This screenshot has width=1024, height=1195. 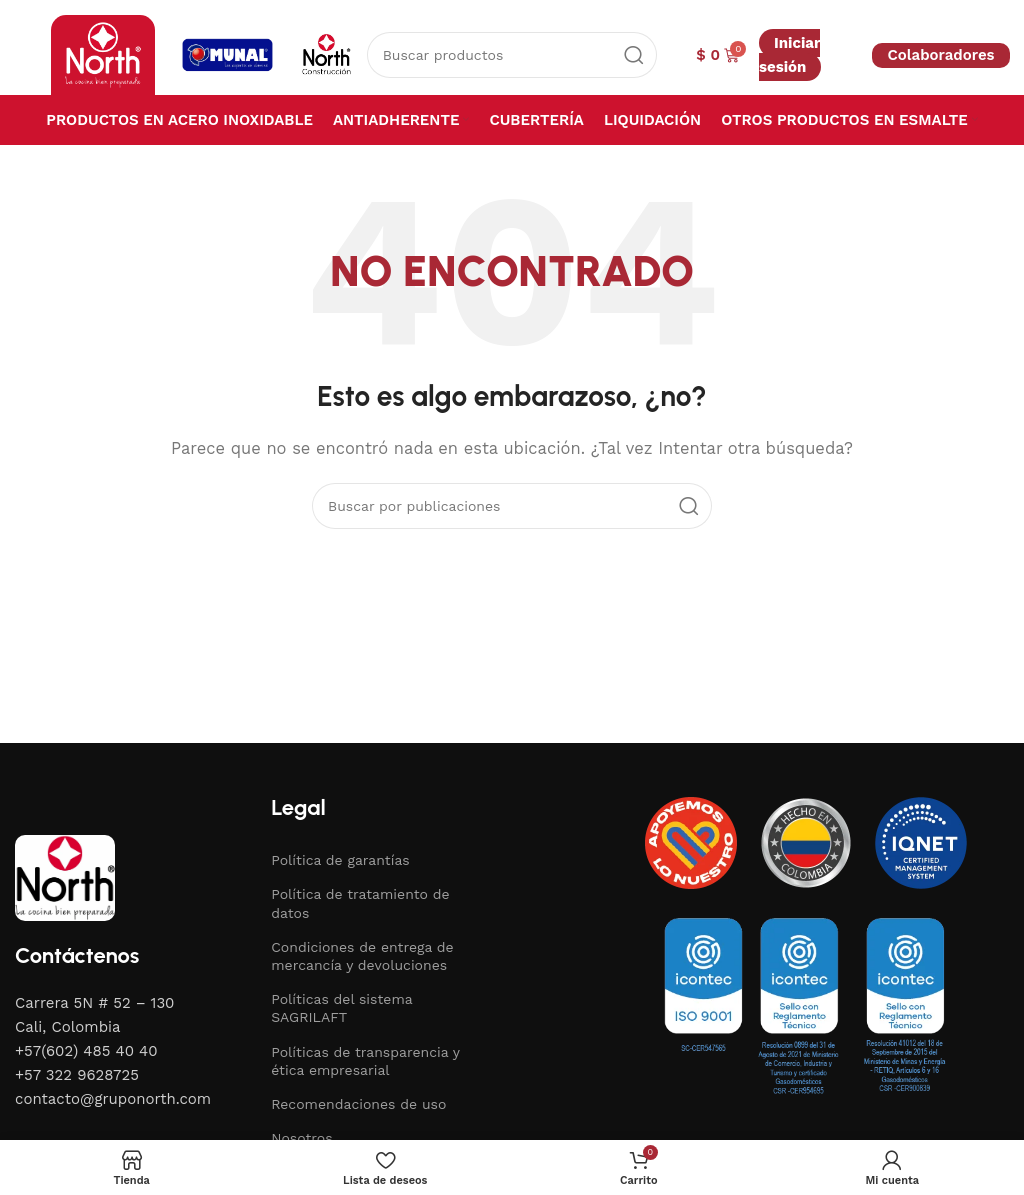 What do you see at coordinates (358, 1104) in the screenshot?
I see `Recomendaciones de uso` at bounding box center [358, 1104].